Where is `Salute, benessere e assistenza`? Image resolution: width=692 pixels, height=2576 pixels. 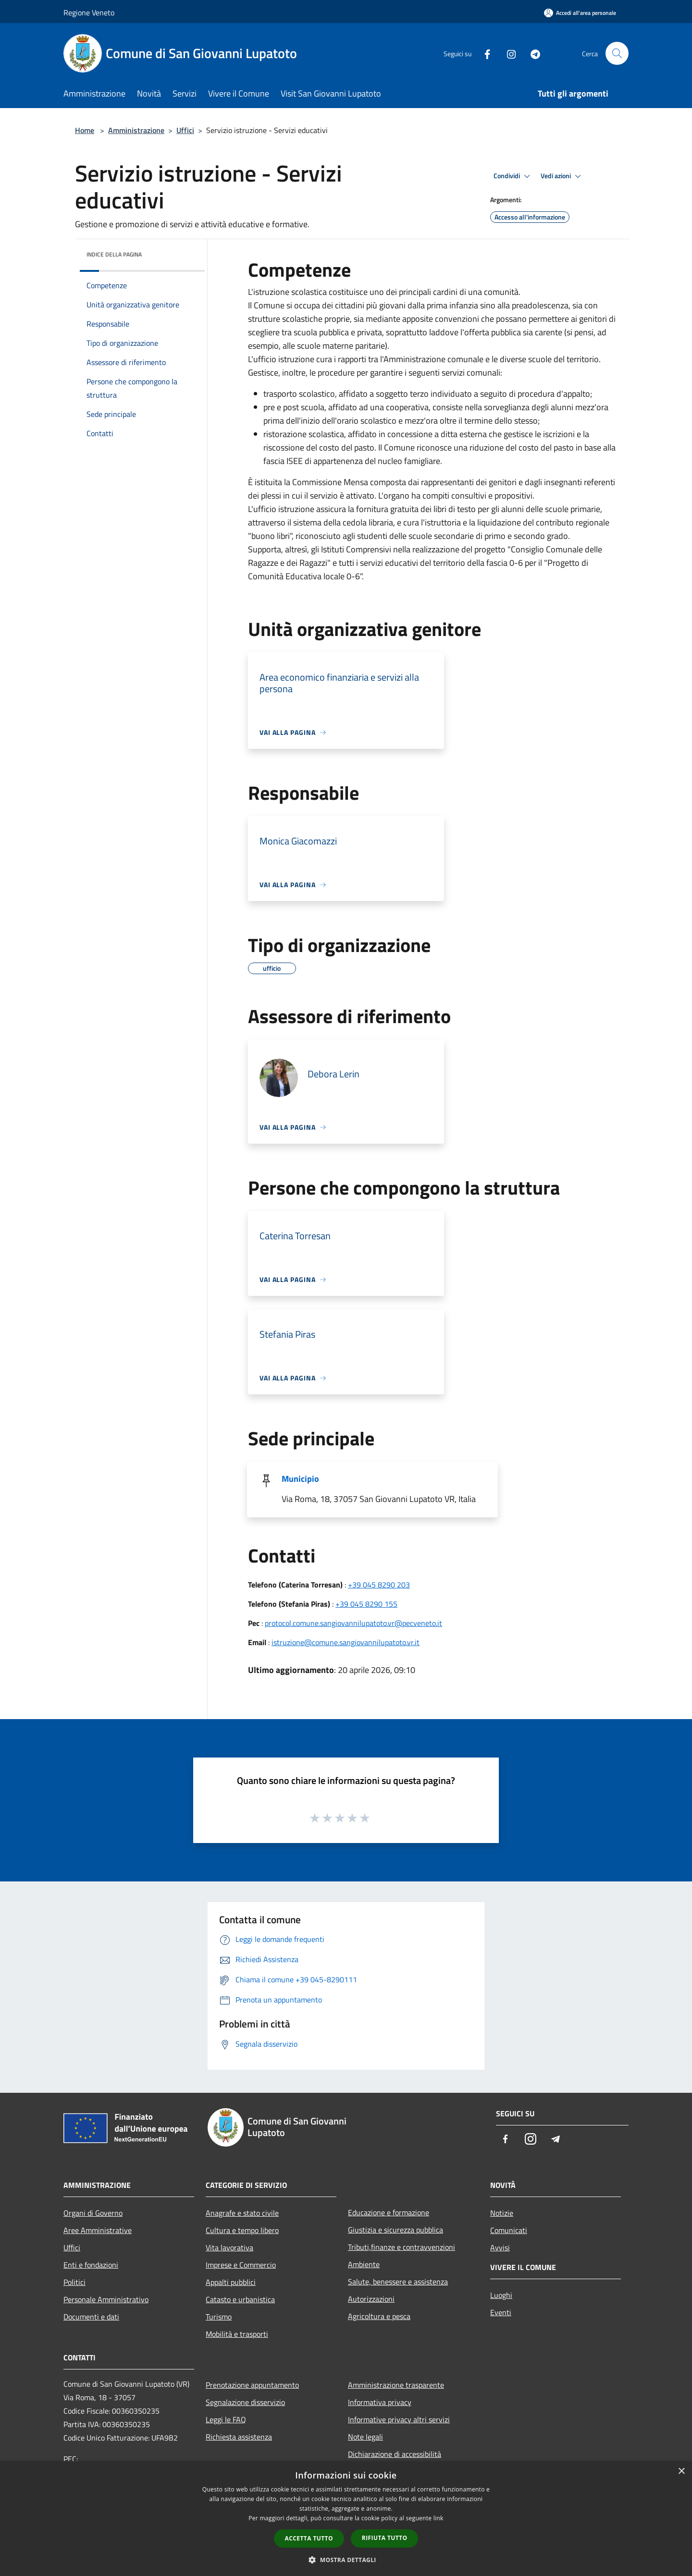 Salute, benessere e assistenza is located at coordinates (398, 2281).